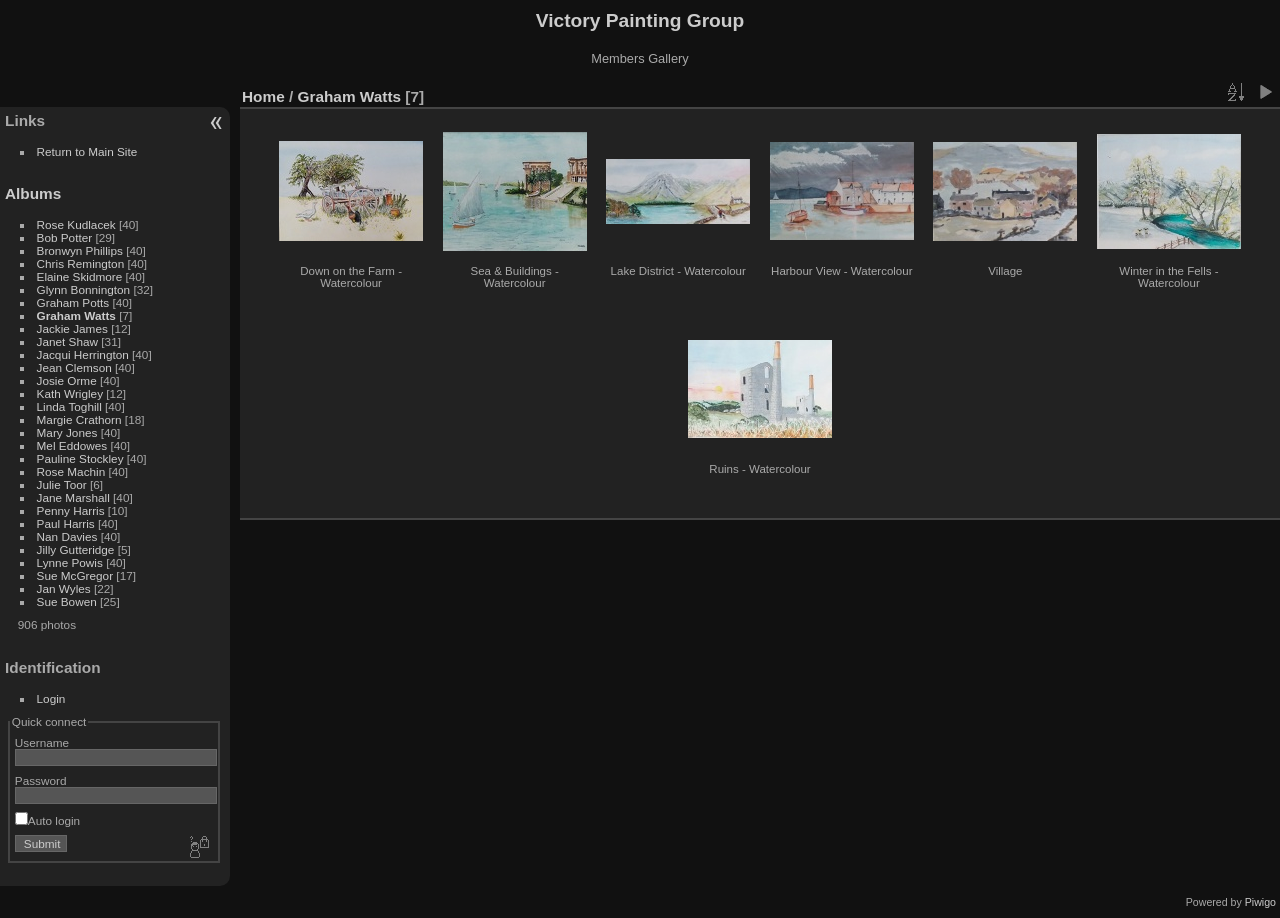  What do you see at coordinates (51, 698) in the screenshot?
I see `Login` at bounding box center [51, 698].